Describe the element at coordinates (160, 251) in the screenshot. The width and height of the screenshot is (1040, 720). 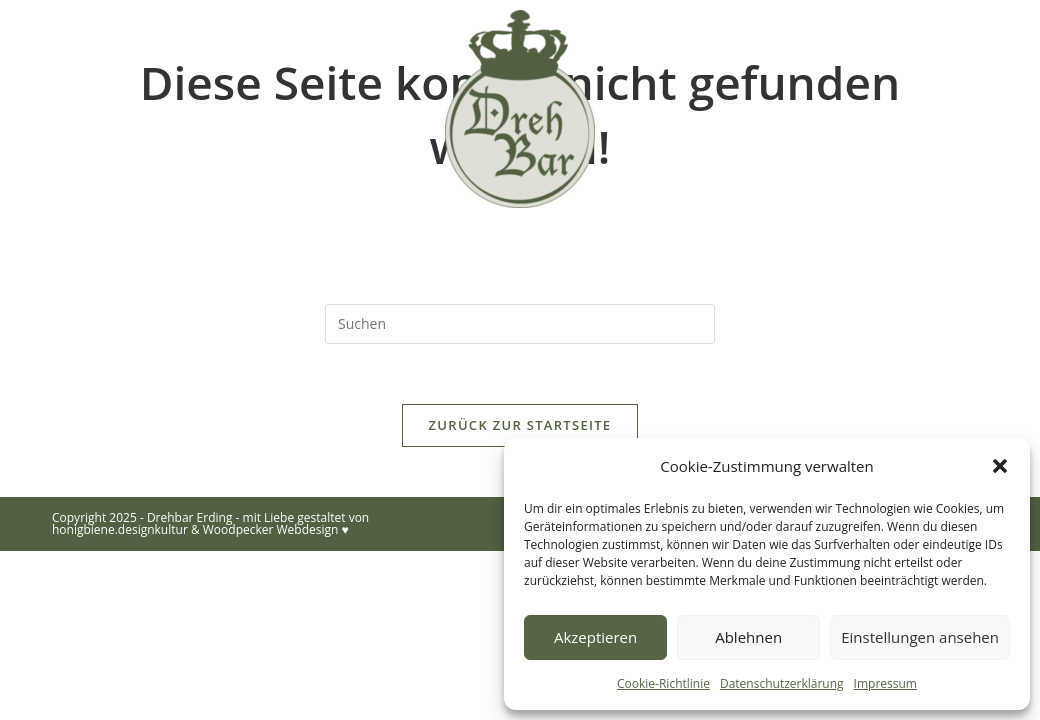
I see `Startseite` at that location.